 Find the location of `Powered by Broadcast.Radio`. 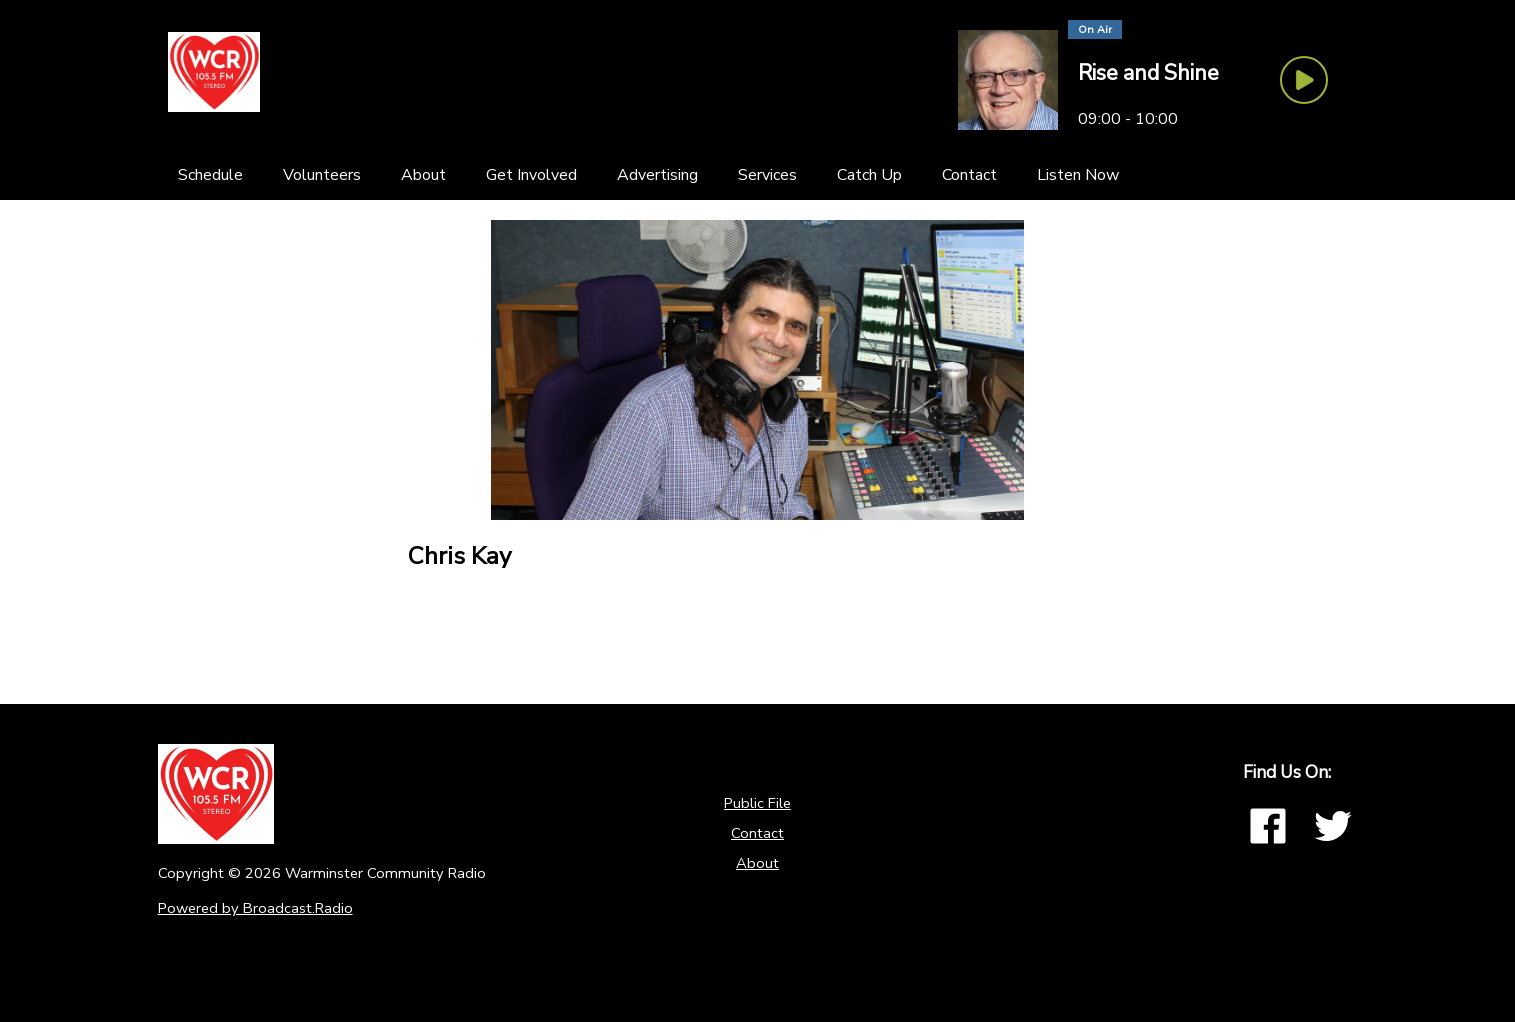

Powered by Broadcast.Radio is located at coordinates (255, 908).